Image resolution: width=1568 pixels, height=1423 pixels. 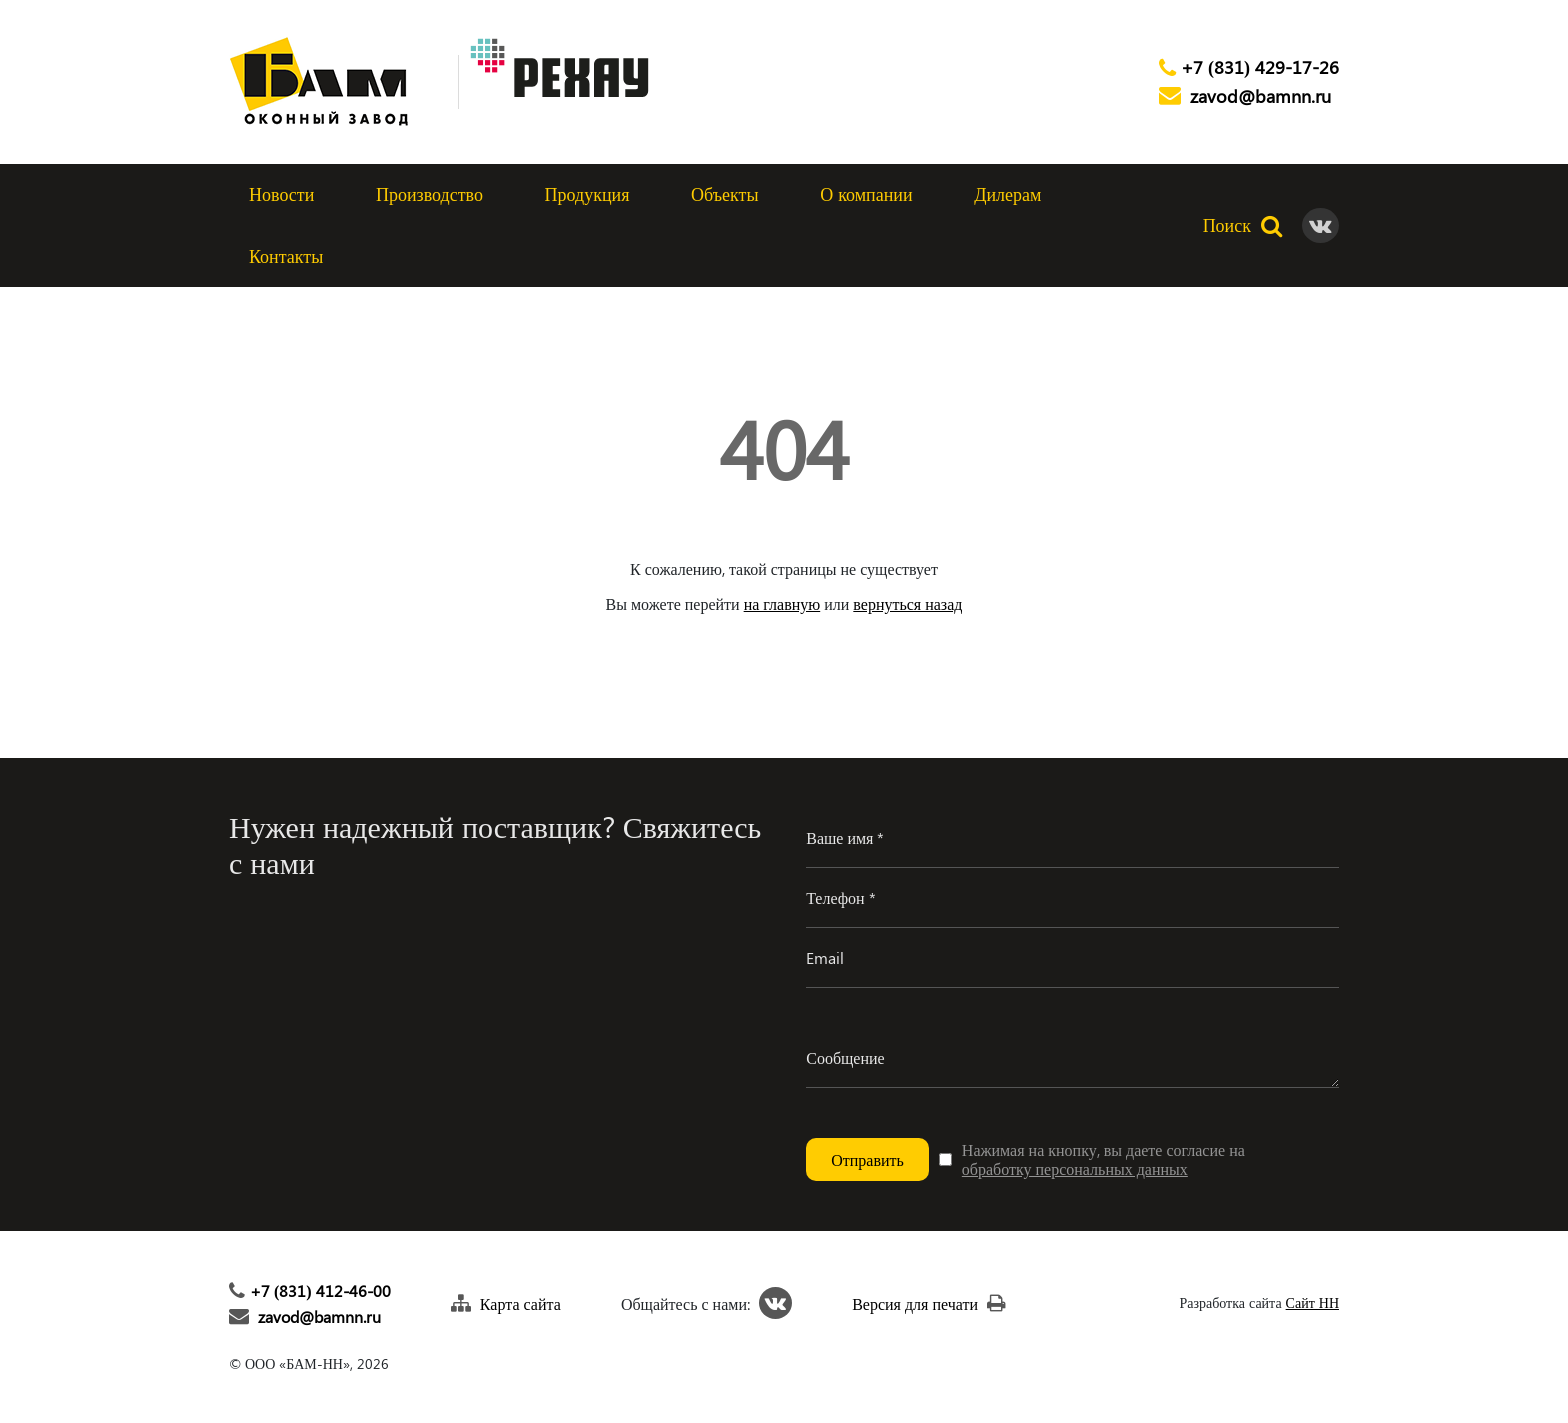 What do you see at coordinates (782, 603) in the screenshot?
I see `на главную` at bounding box center [782, 603].